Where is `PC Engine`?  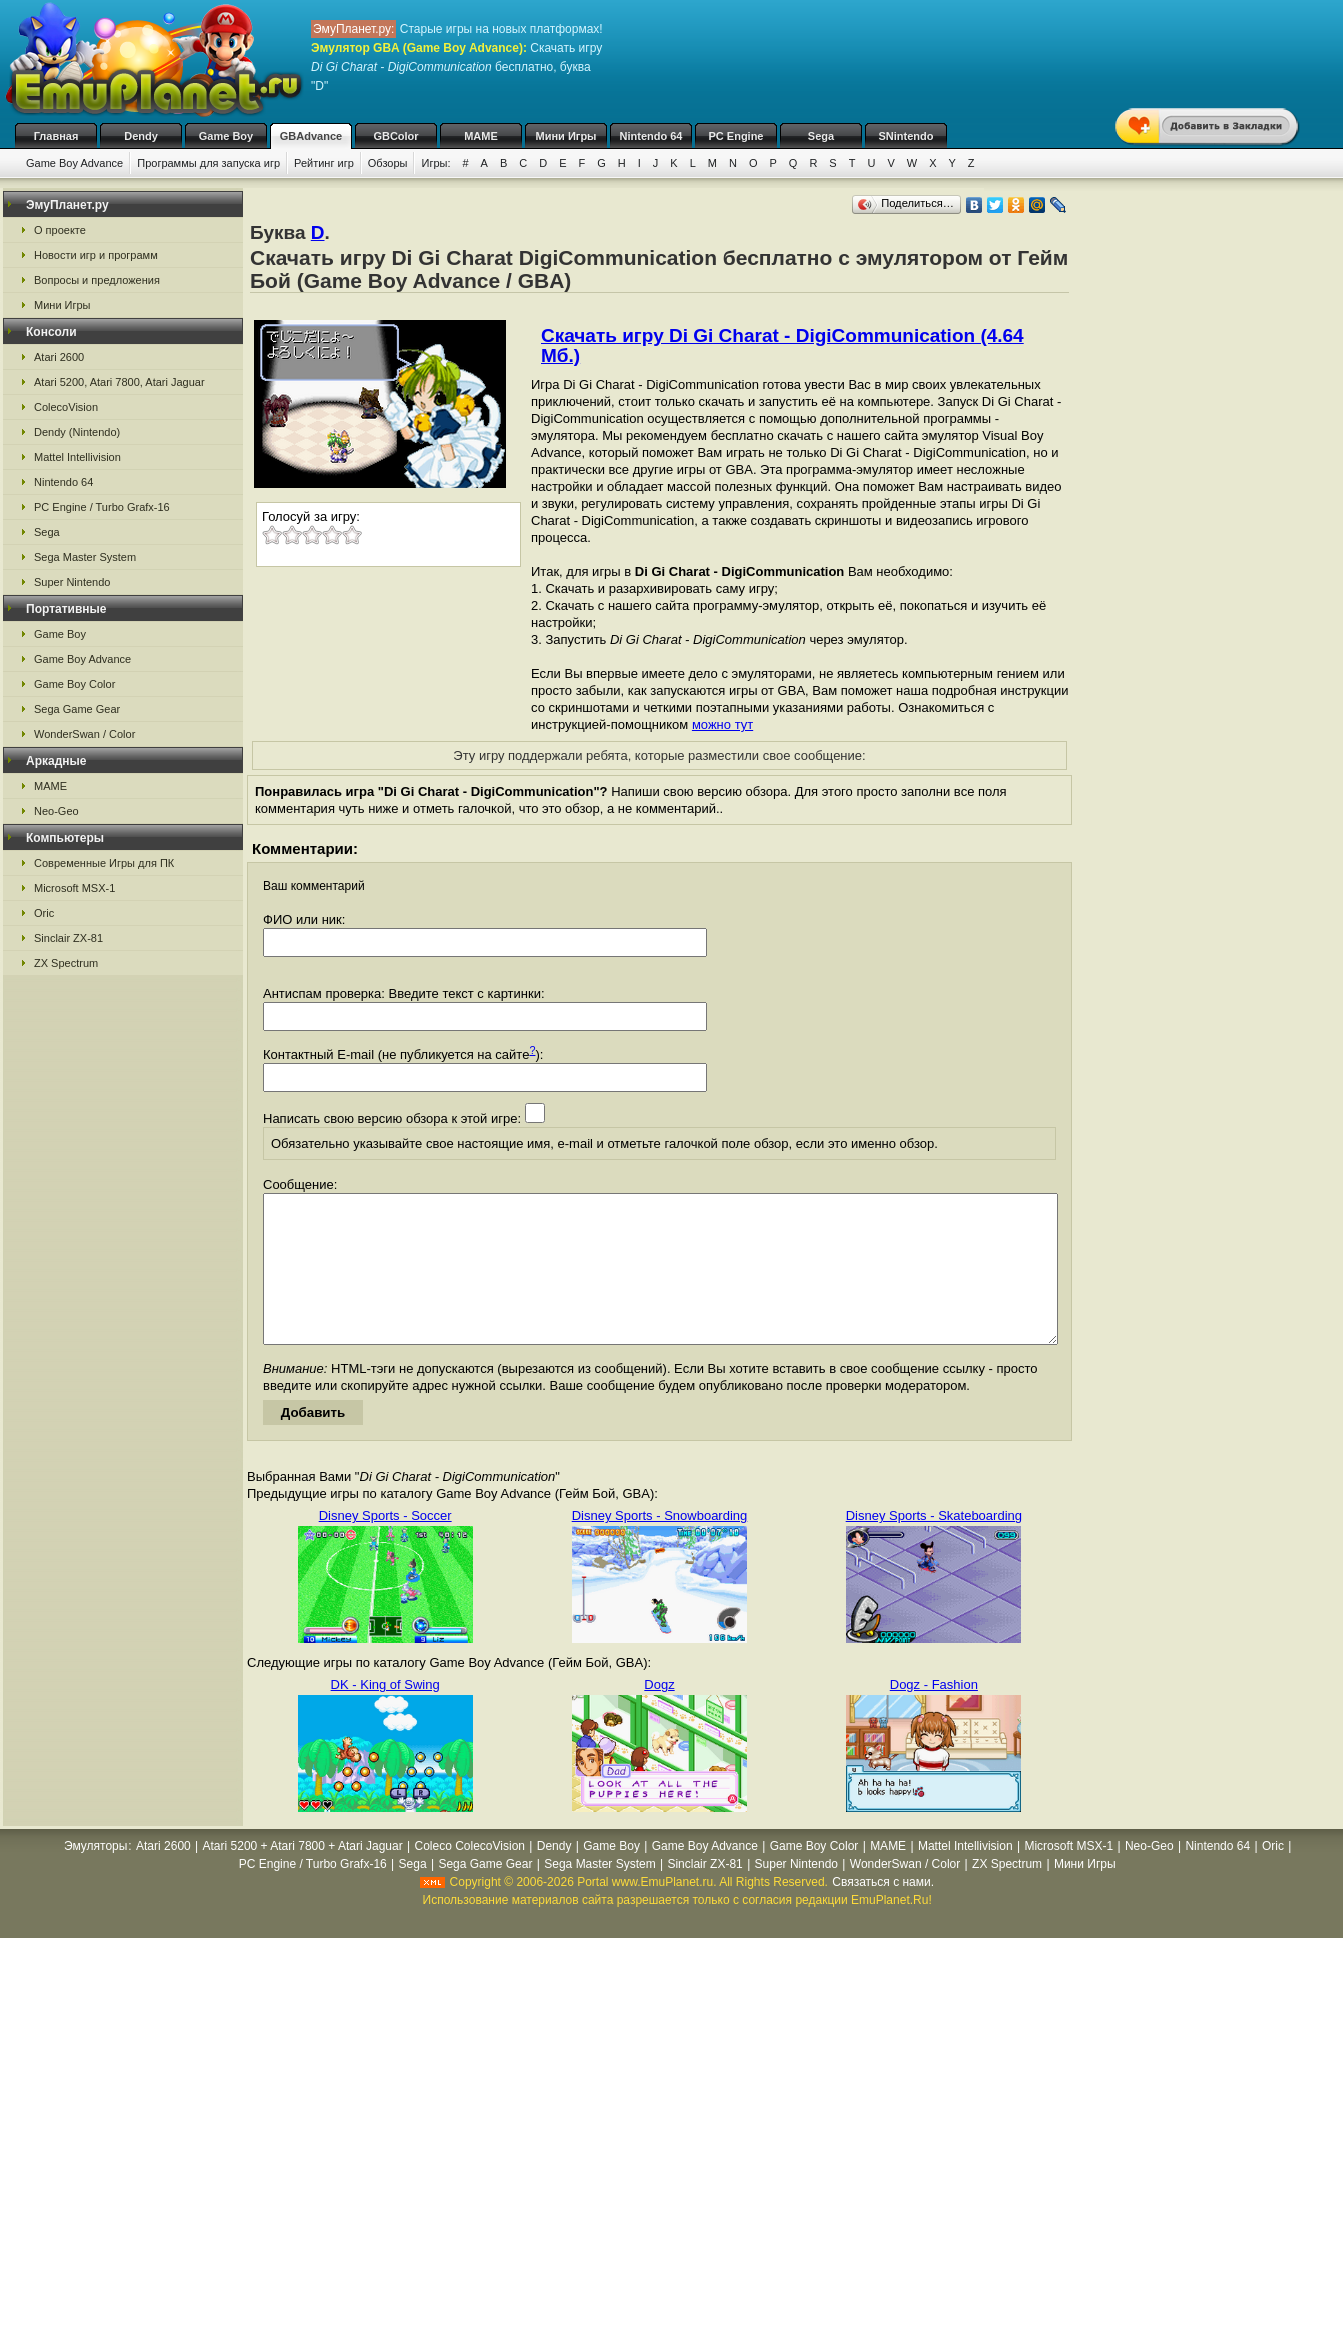
PC Engine is located at coordinates (735, 136).